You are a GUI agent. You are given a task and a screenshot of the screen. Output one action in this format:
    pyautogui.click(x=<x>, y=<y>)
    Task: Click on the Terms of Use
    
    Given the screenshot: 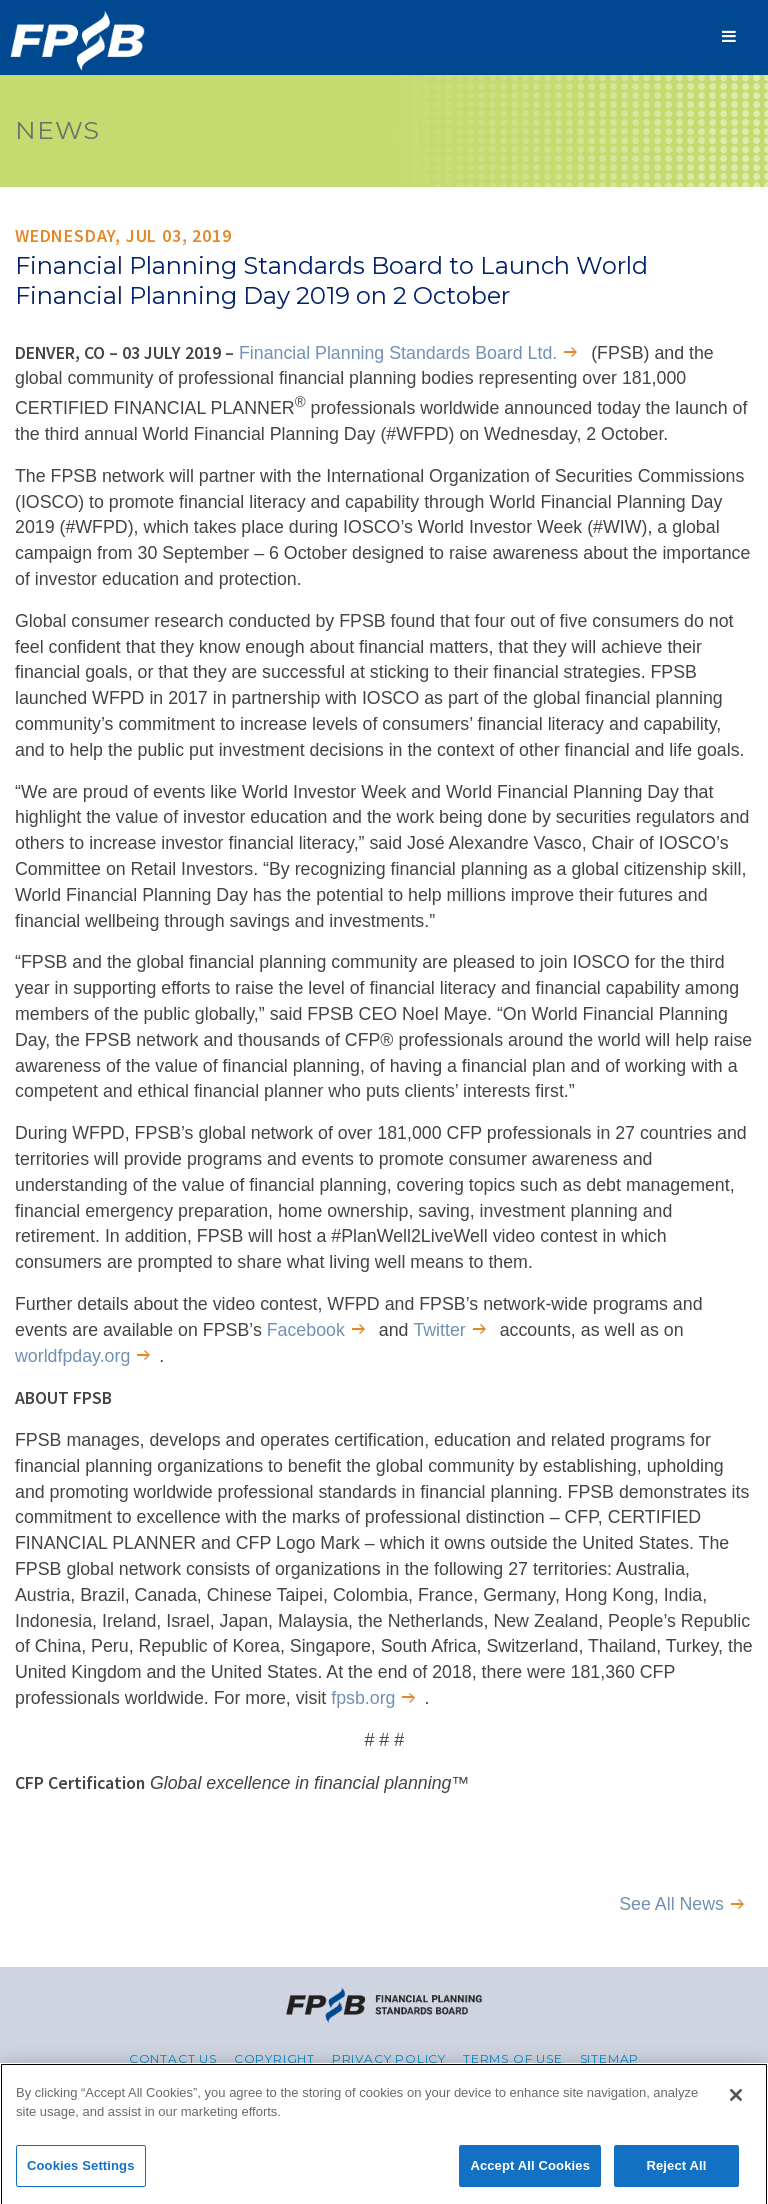 What is the action you would take?
    pyautogui.click(x=513, y=2058)
    